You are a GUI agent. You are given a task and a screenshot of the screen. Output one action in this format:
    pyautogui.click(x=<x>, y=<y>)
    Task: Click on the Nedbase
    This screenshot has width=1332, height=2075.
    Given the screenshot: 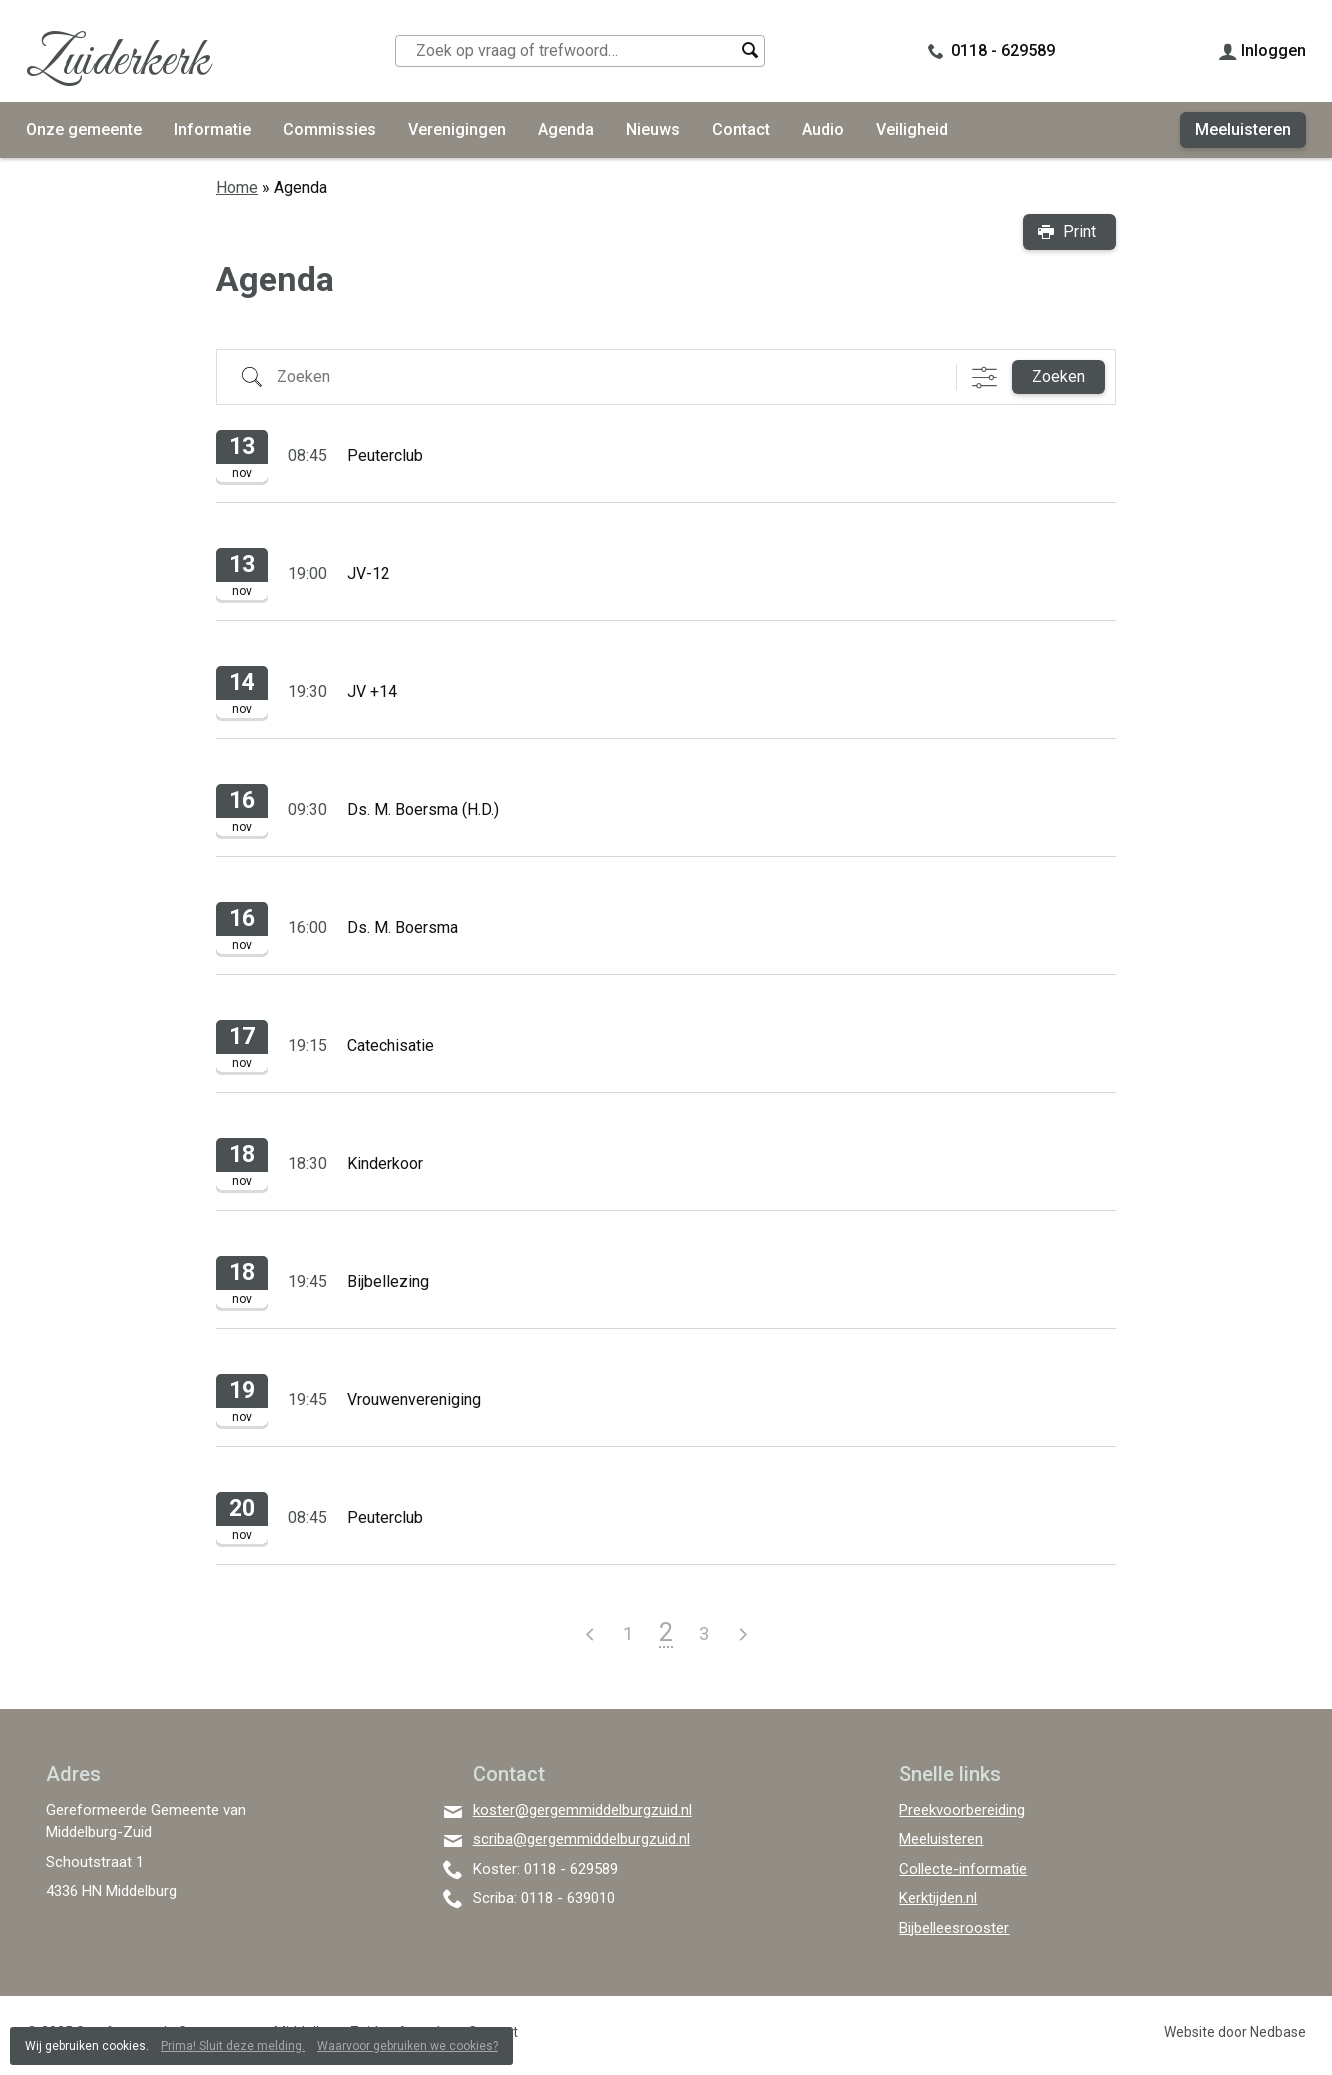 What is the action you would take?
    pyautogui.click(x=1278, y=2032)
    